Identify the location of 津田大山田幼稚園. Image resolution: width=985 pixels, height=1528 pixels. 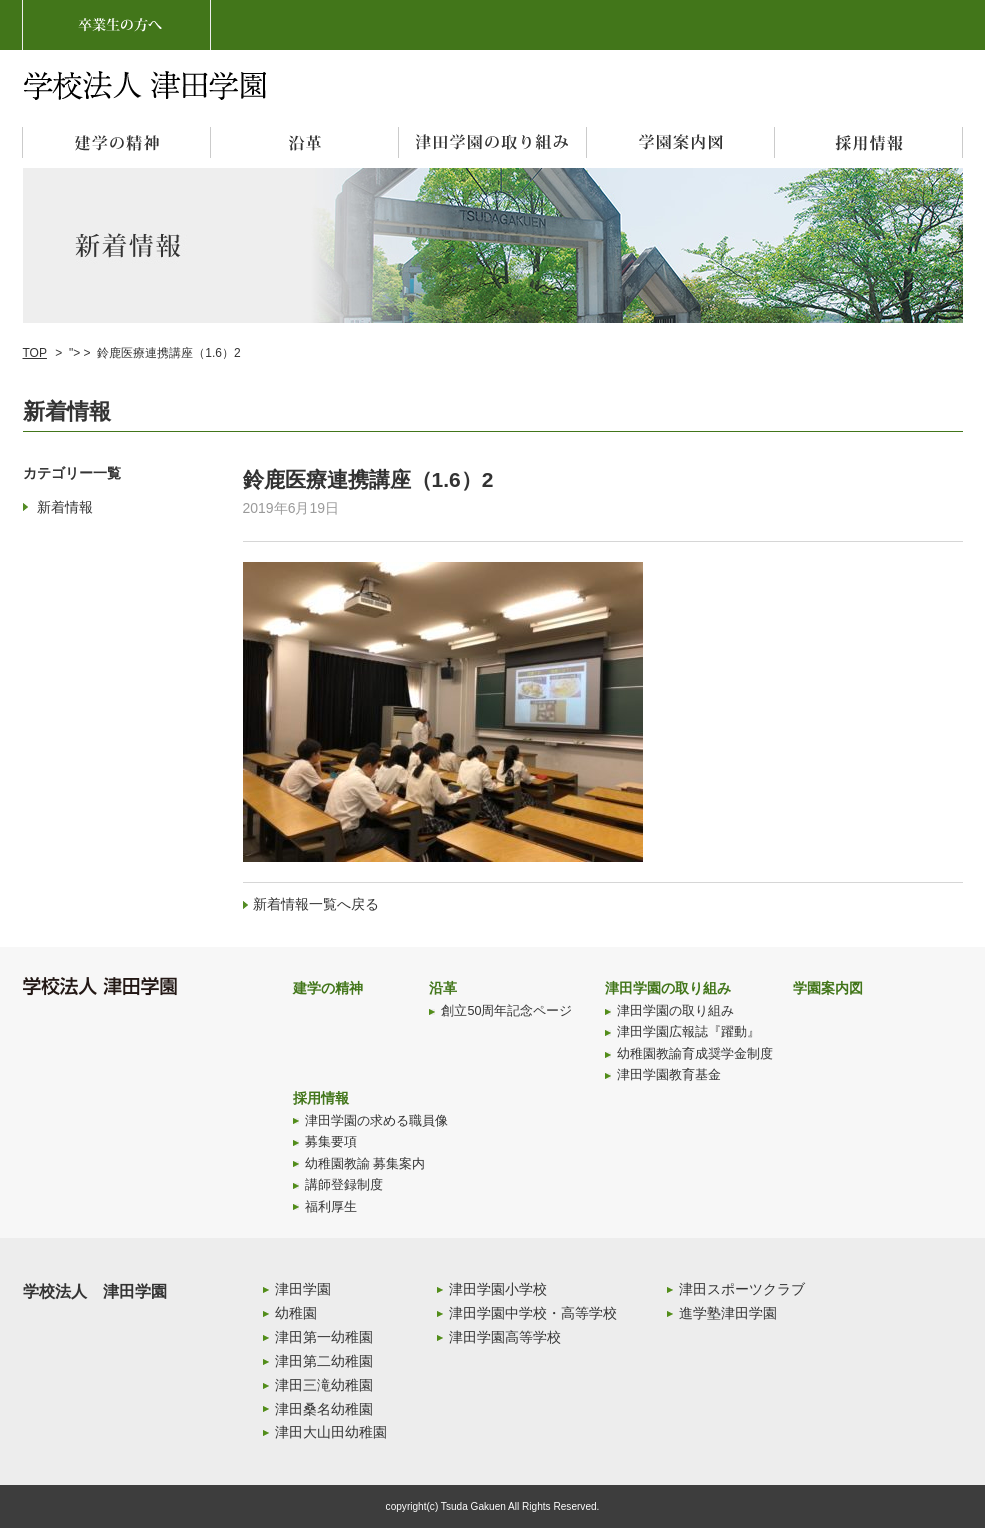
(331, 1432).